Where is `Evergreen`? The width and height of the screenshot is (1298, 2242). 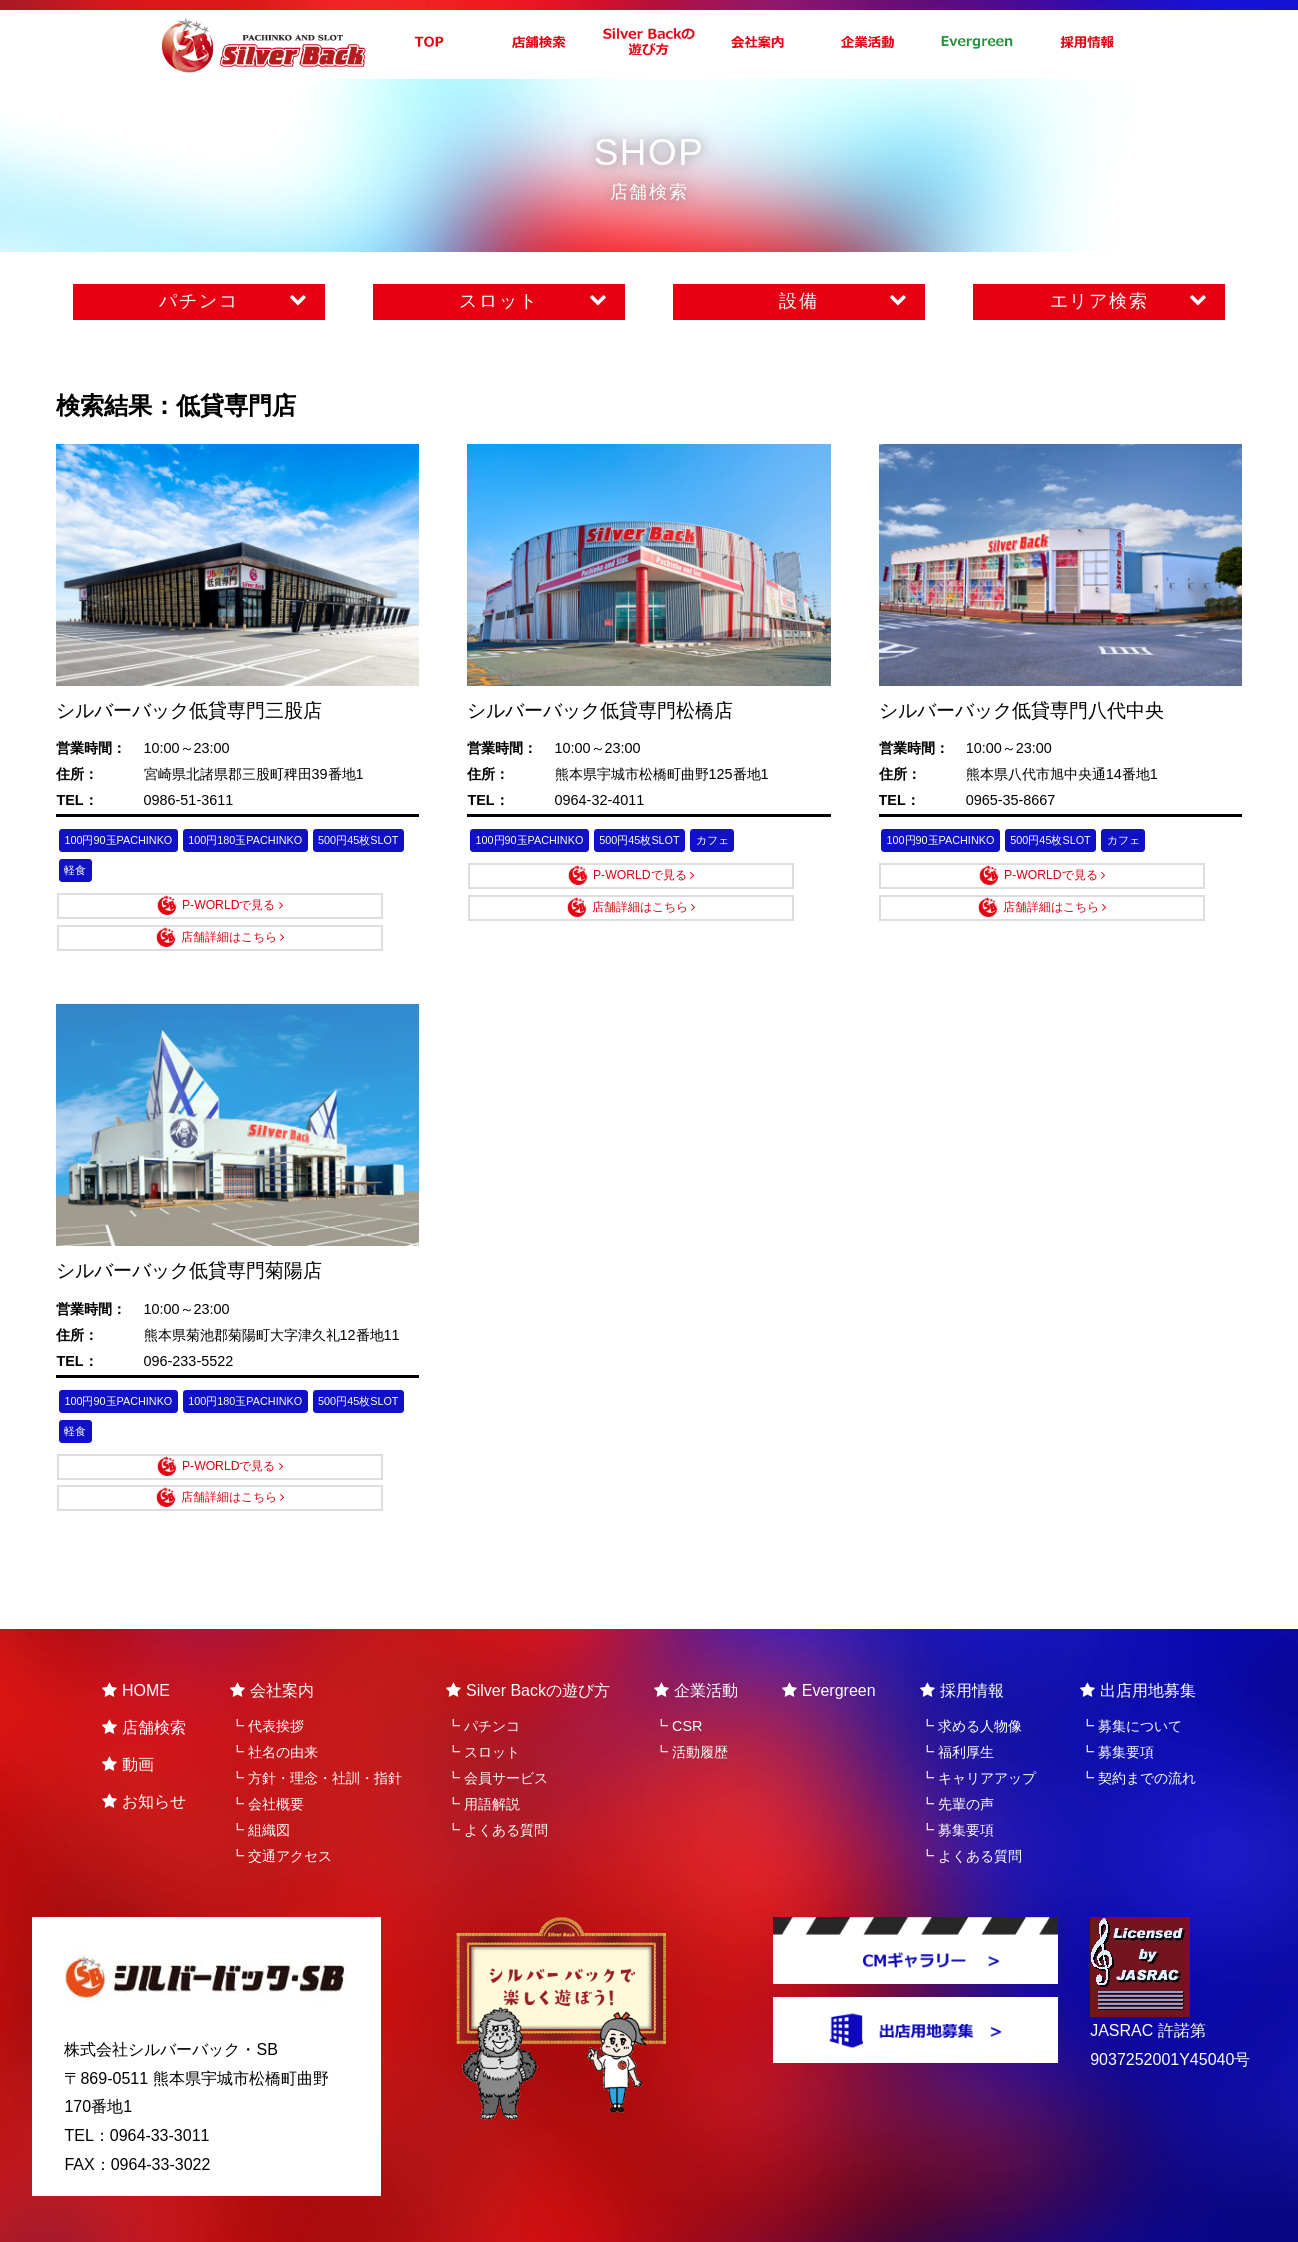
Evergreen is located at coordinates (829, 1646).